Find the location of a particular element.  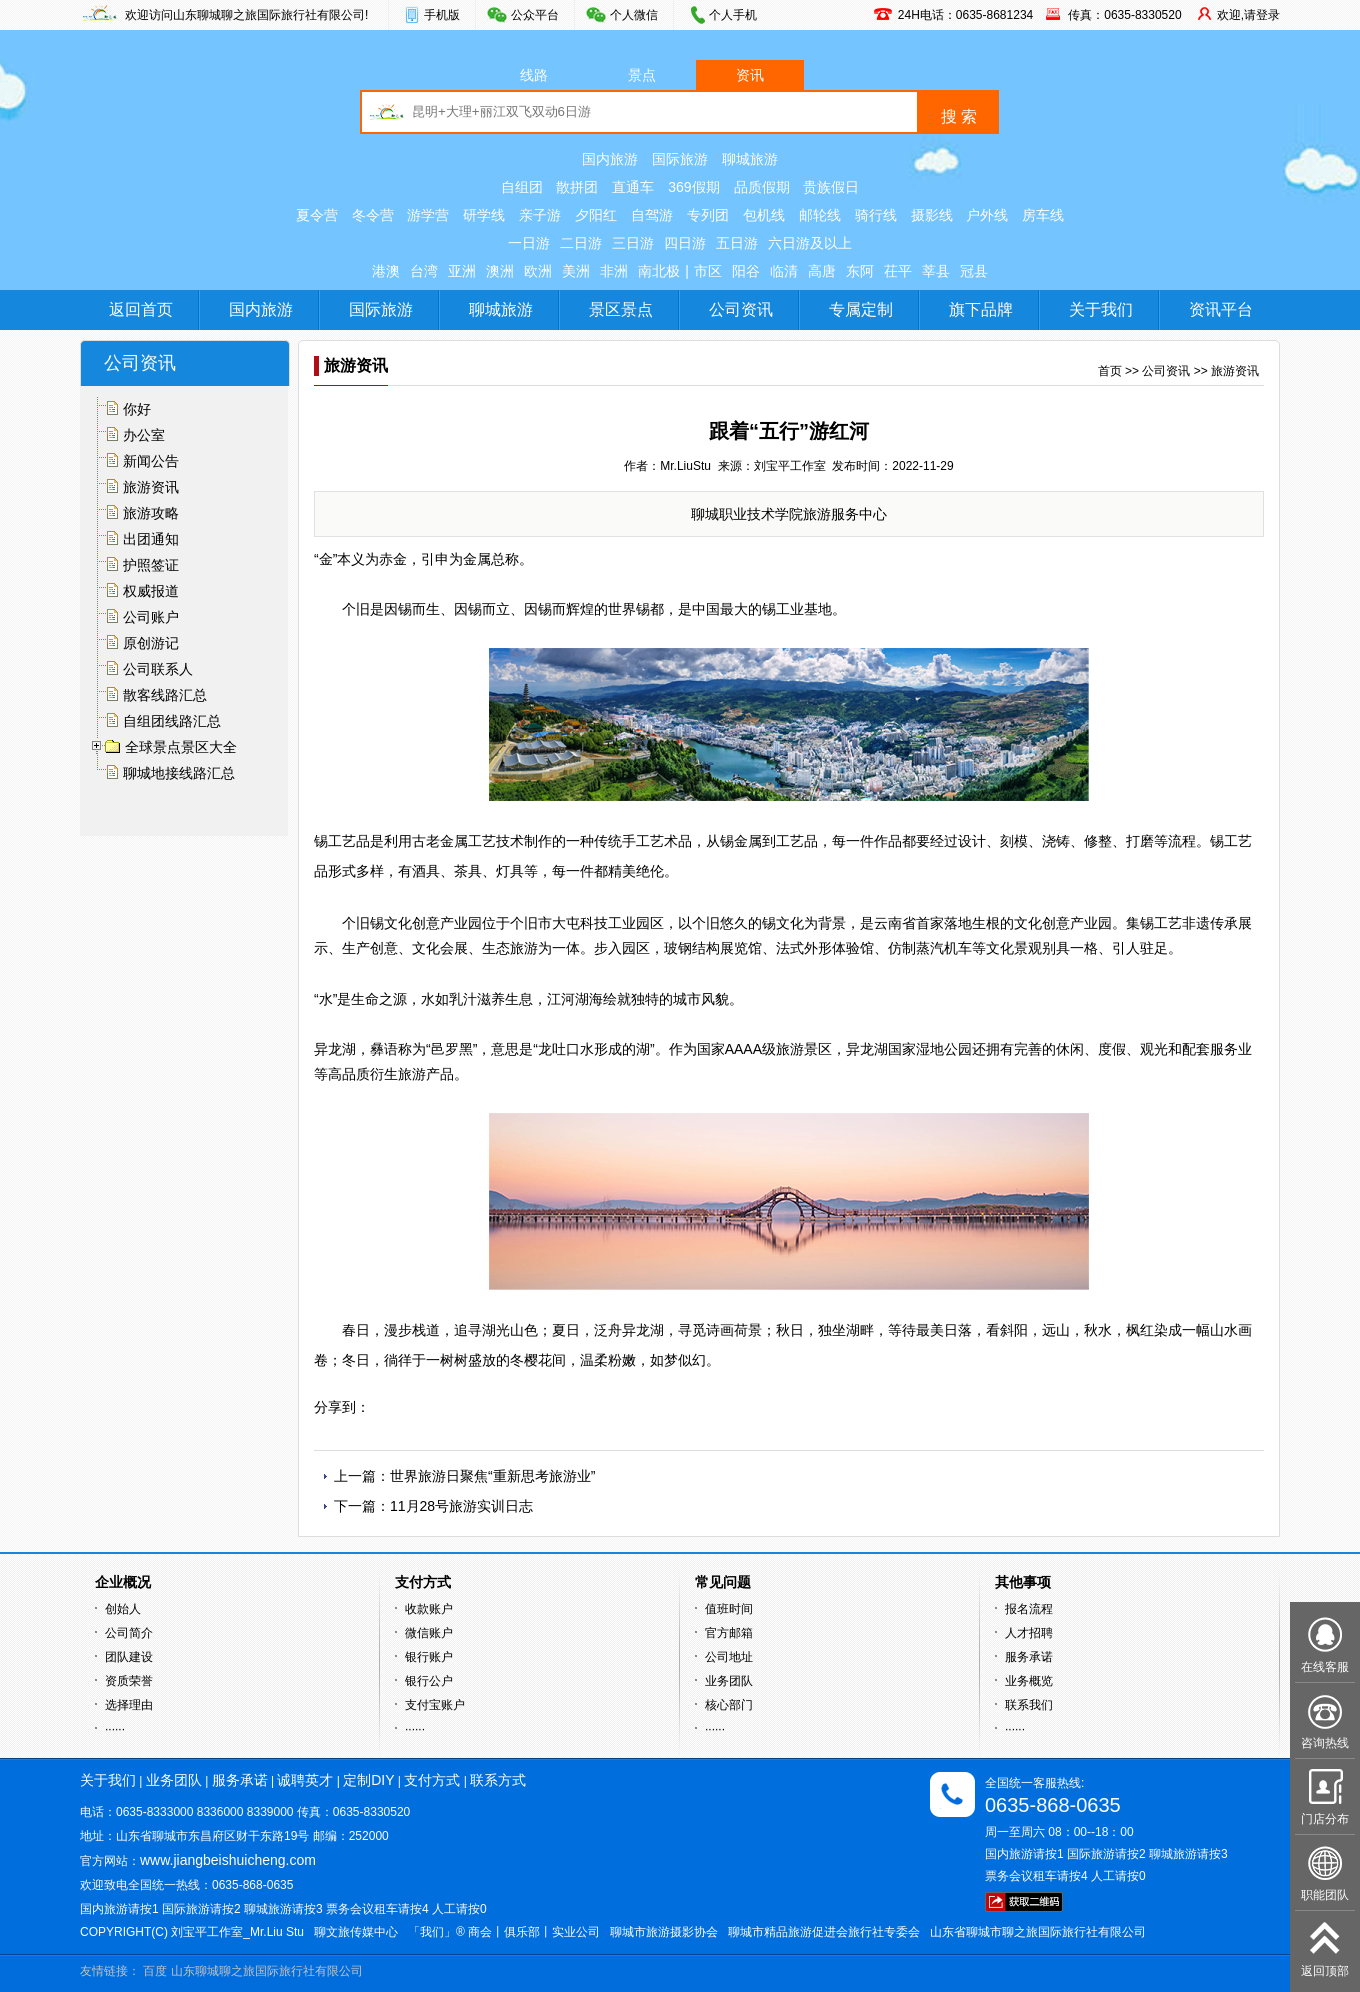

专属定制 is located at coordinates (861, 309).